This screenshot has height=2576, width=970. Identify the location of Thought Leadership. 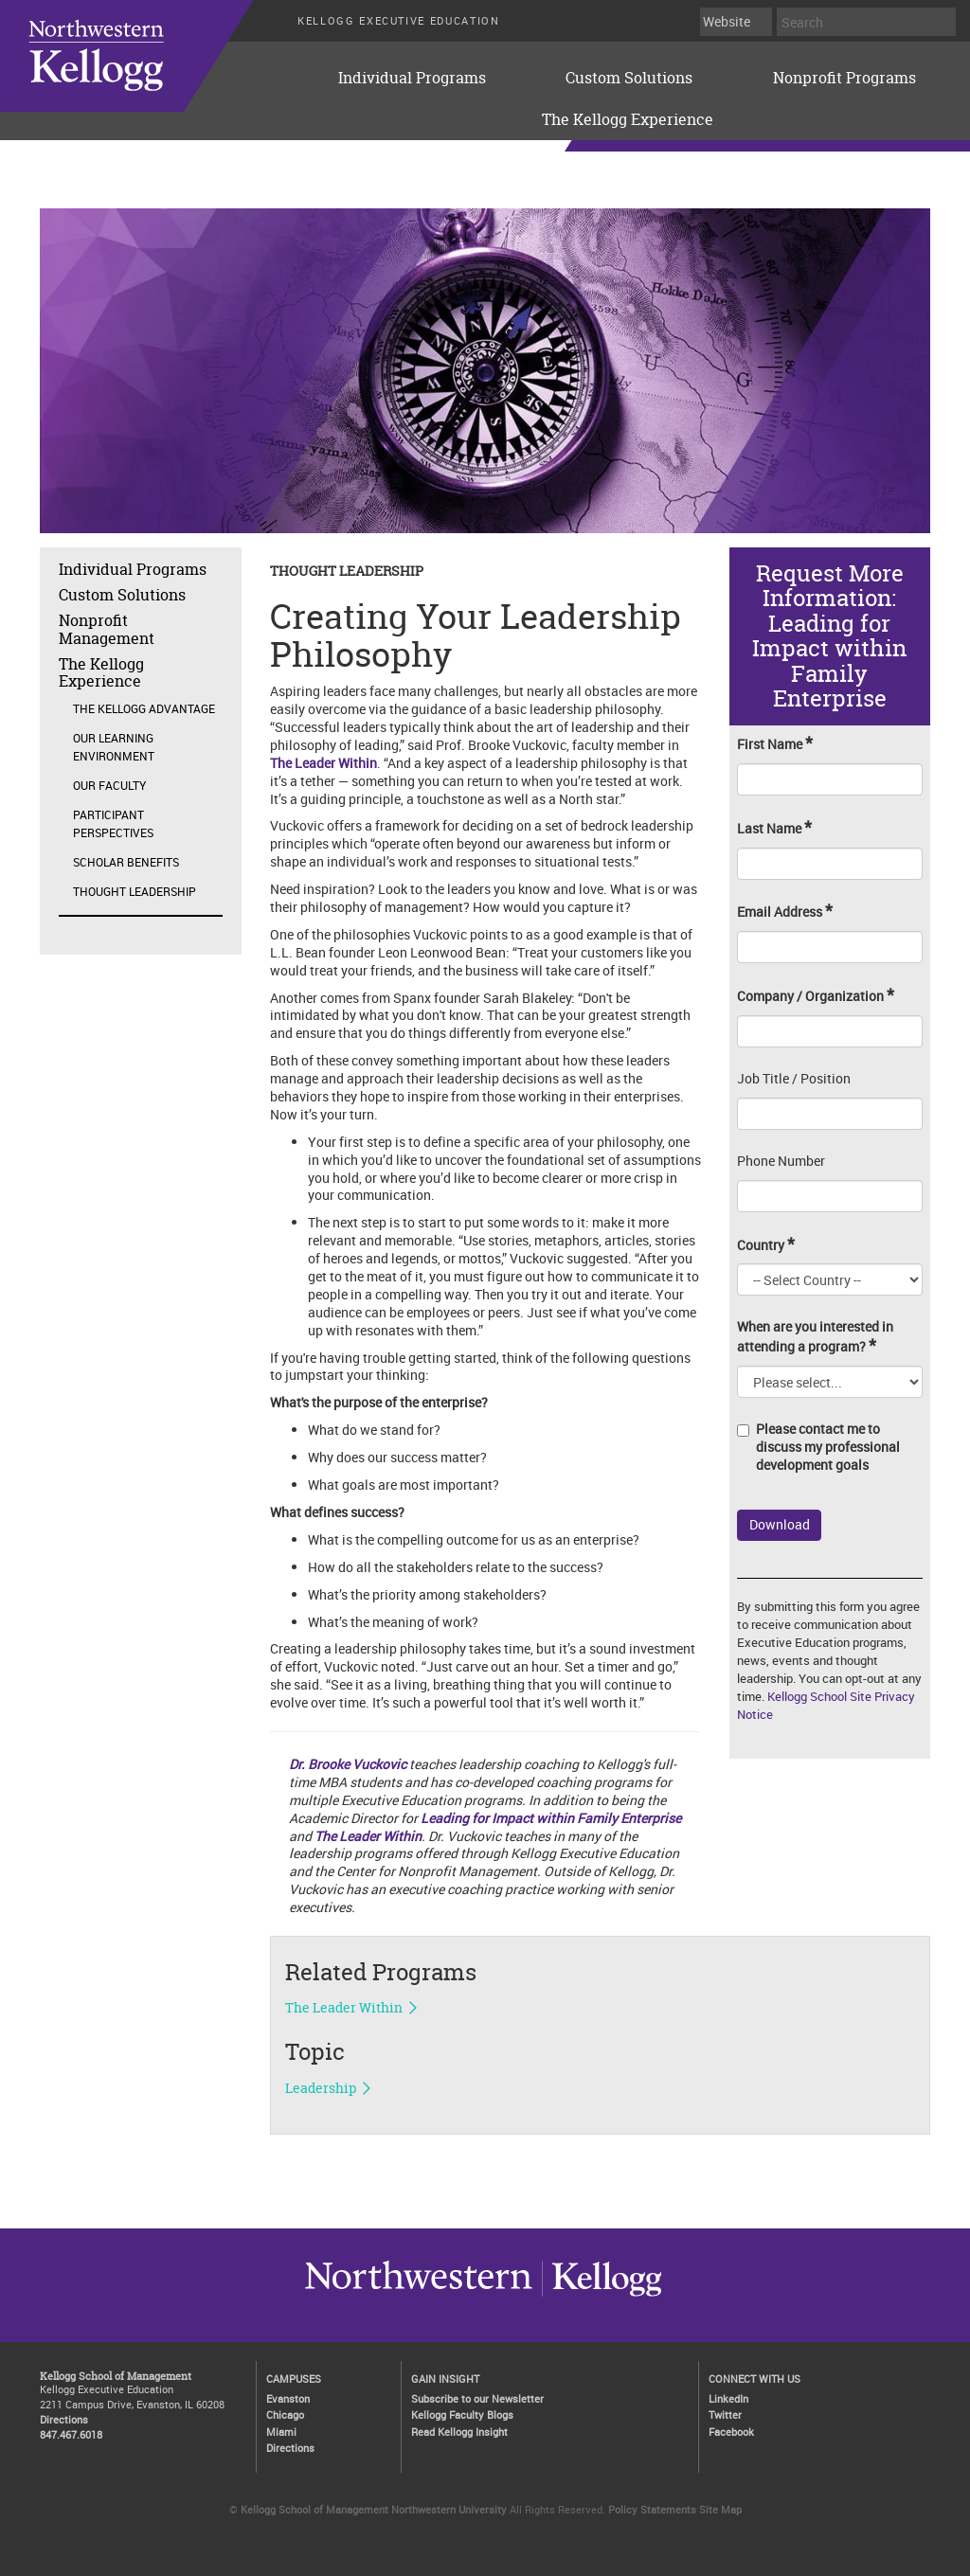
(134, 891).